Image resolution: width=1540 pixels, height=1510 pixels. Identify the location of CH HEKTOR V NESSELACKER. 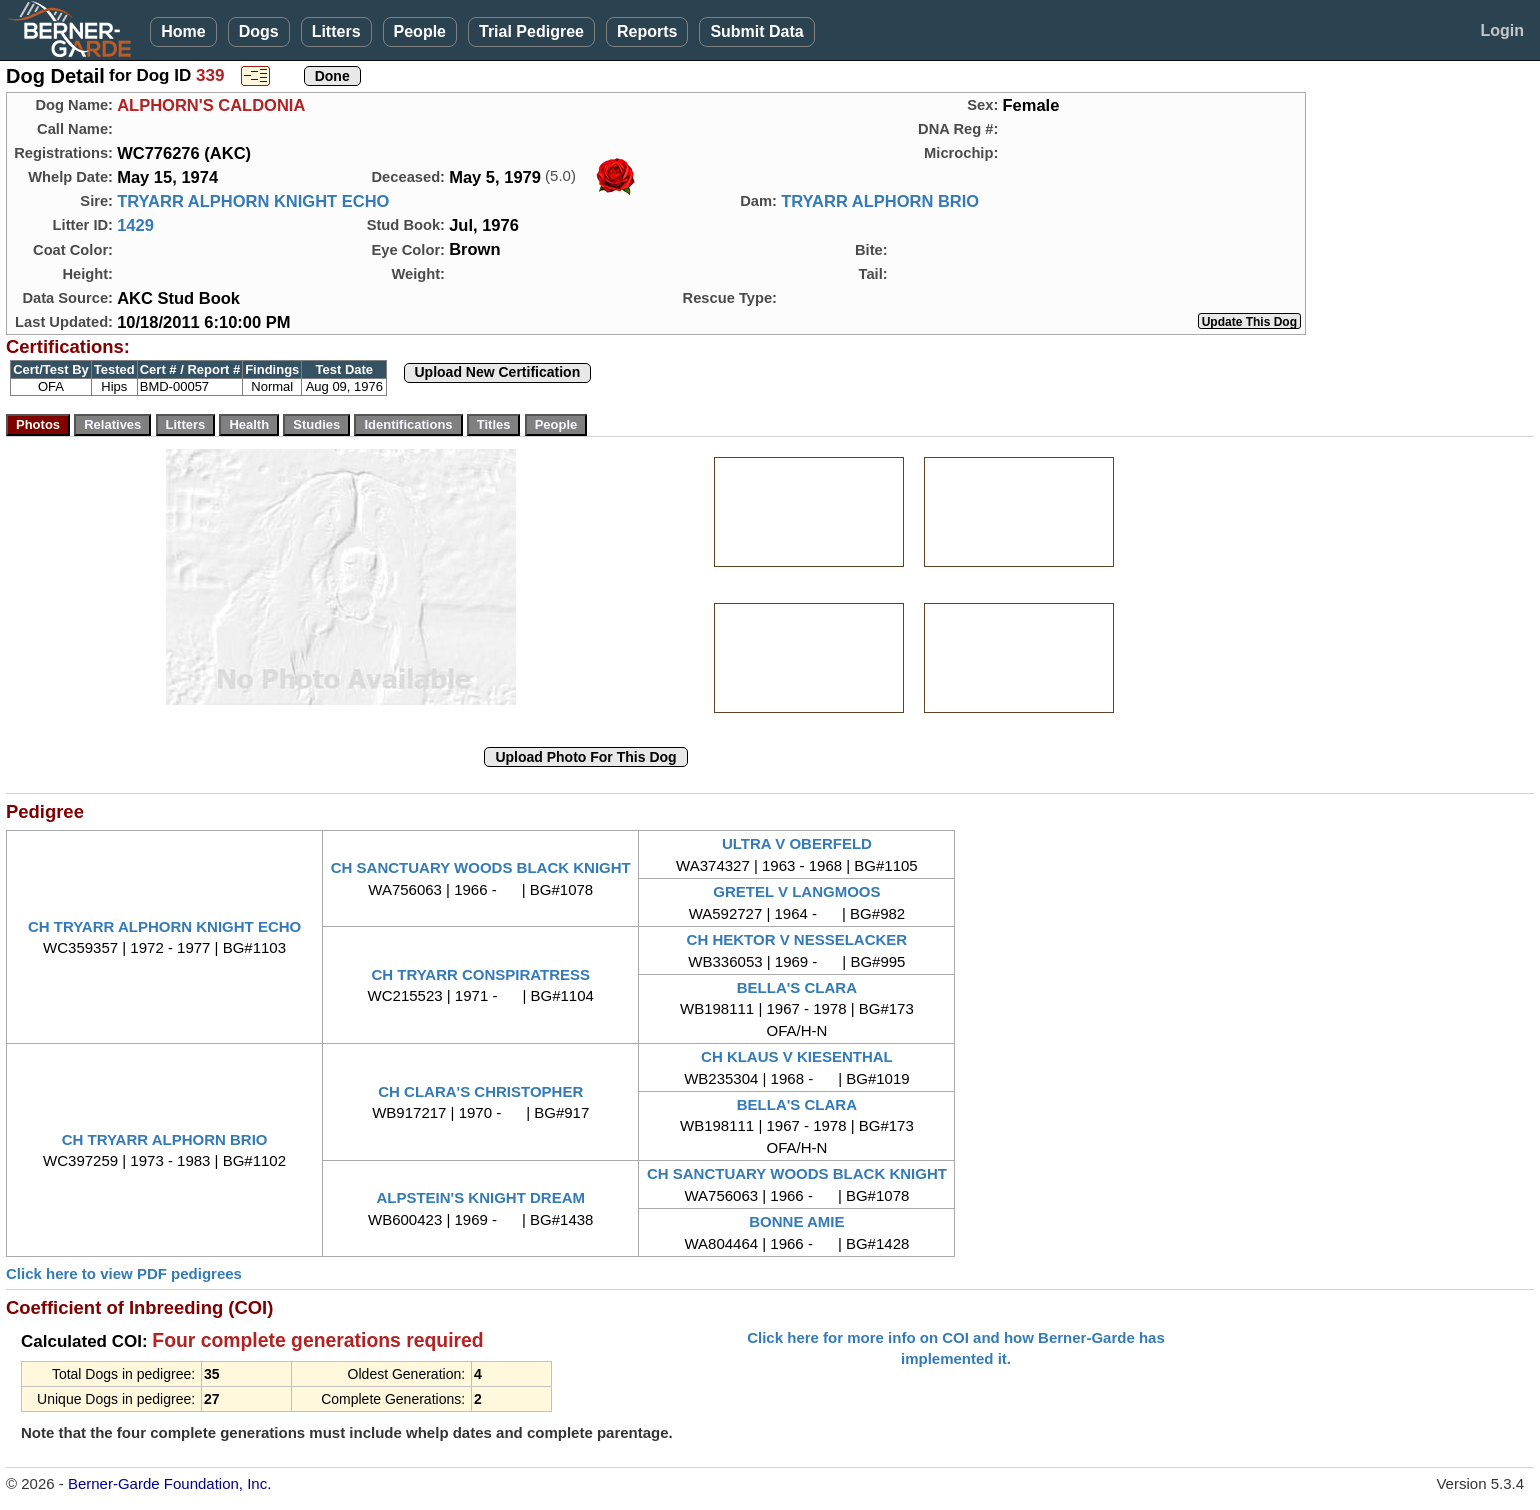
(797, 939).